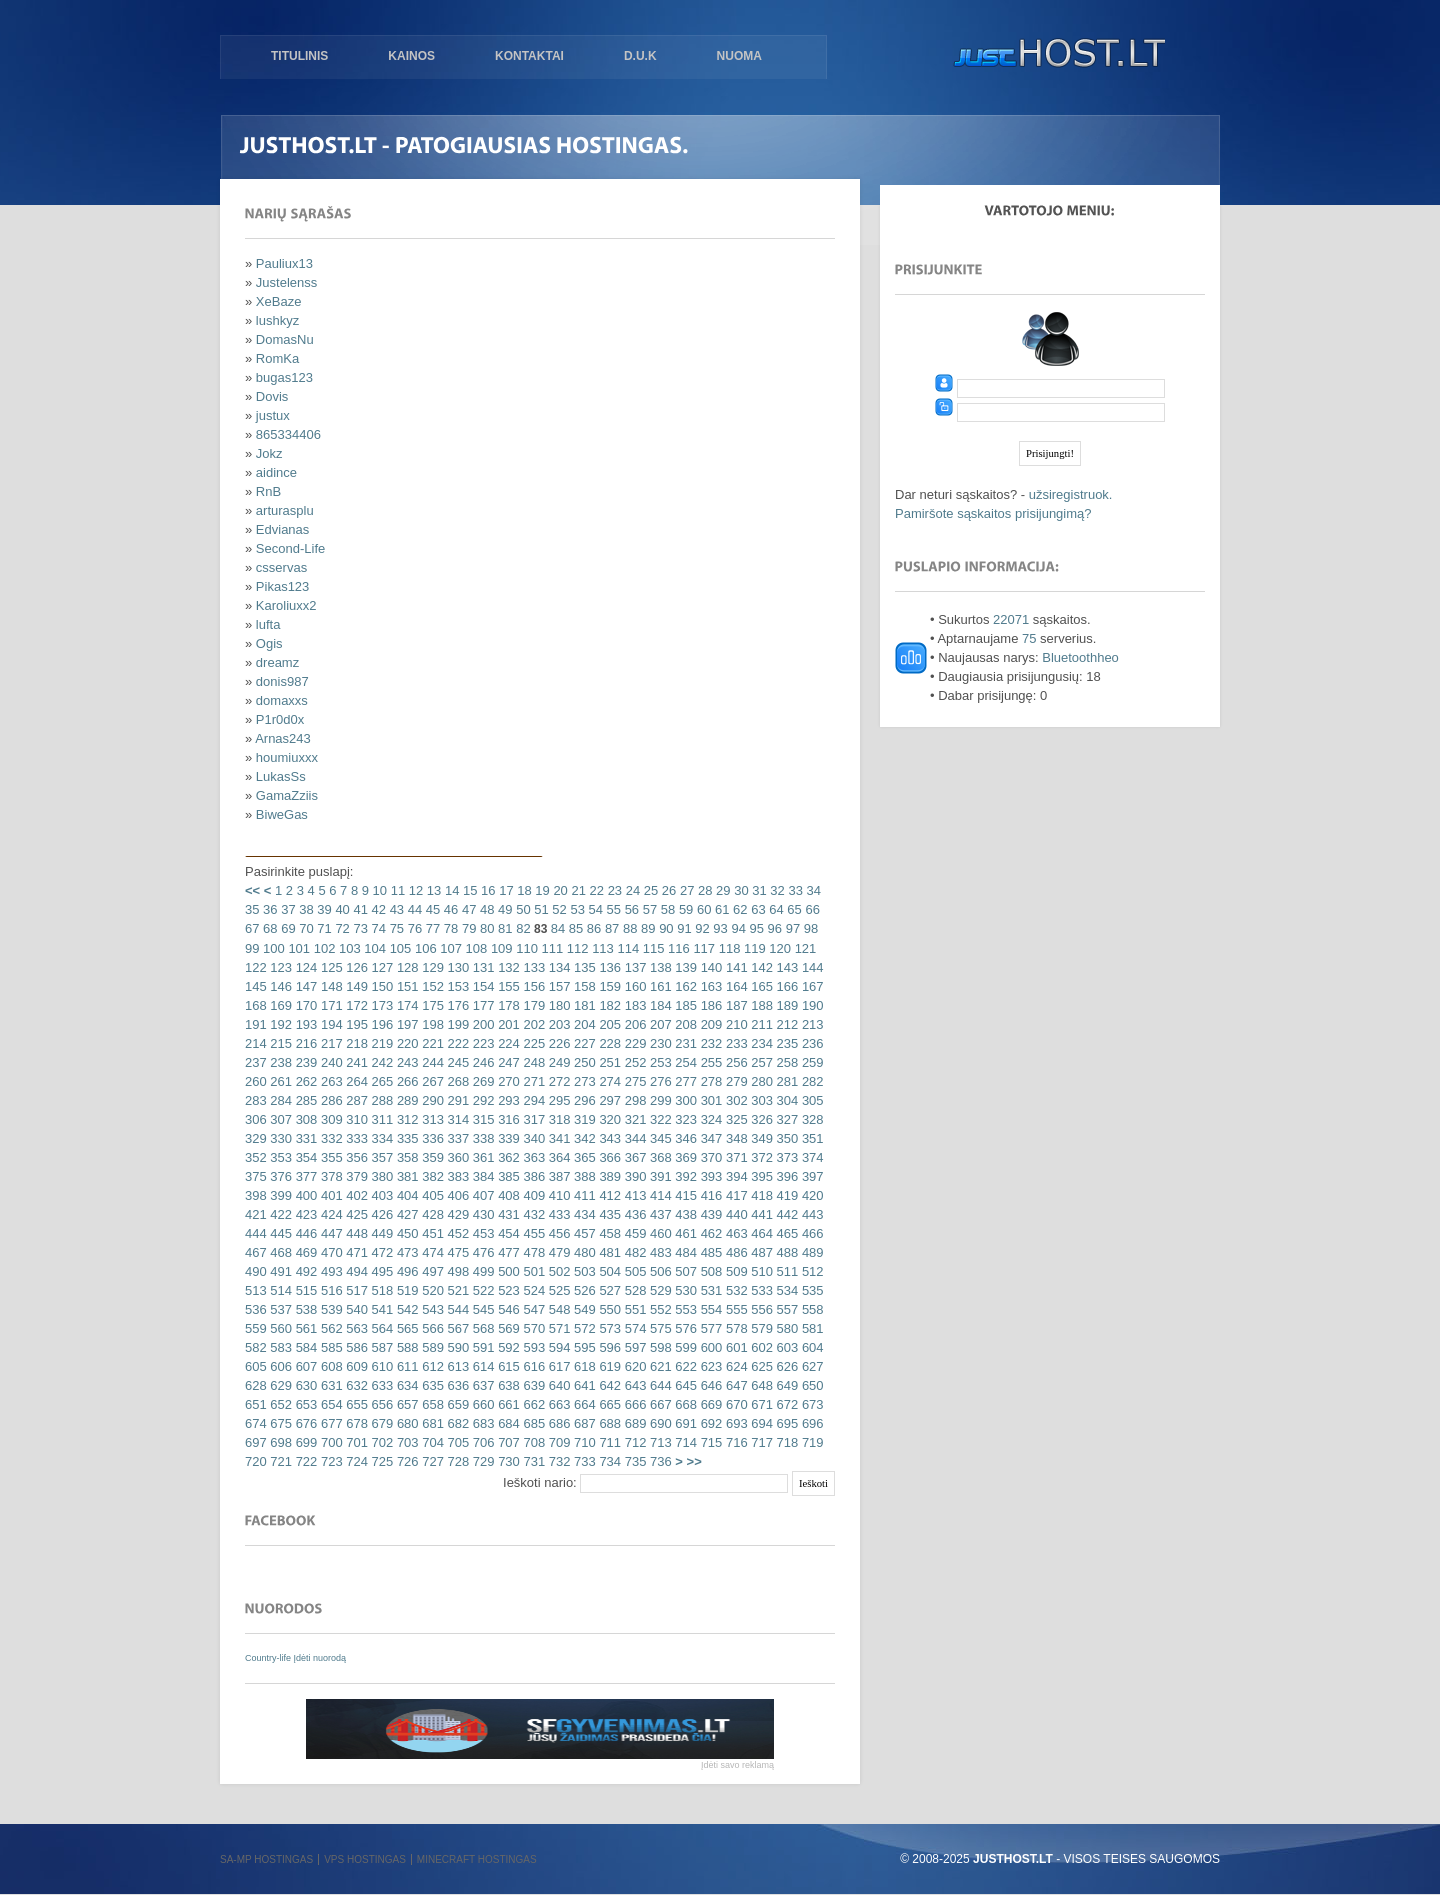 This screenshot has width=1440, height=1895. Describe the element at coordinates (608, 1100) in the screenshot. I see `297` at that location.